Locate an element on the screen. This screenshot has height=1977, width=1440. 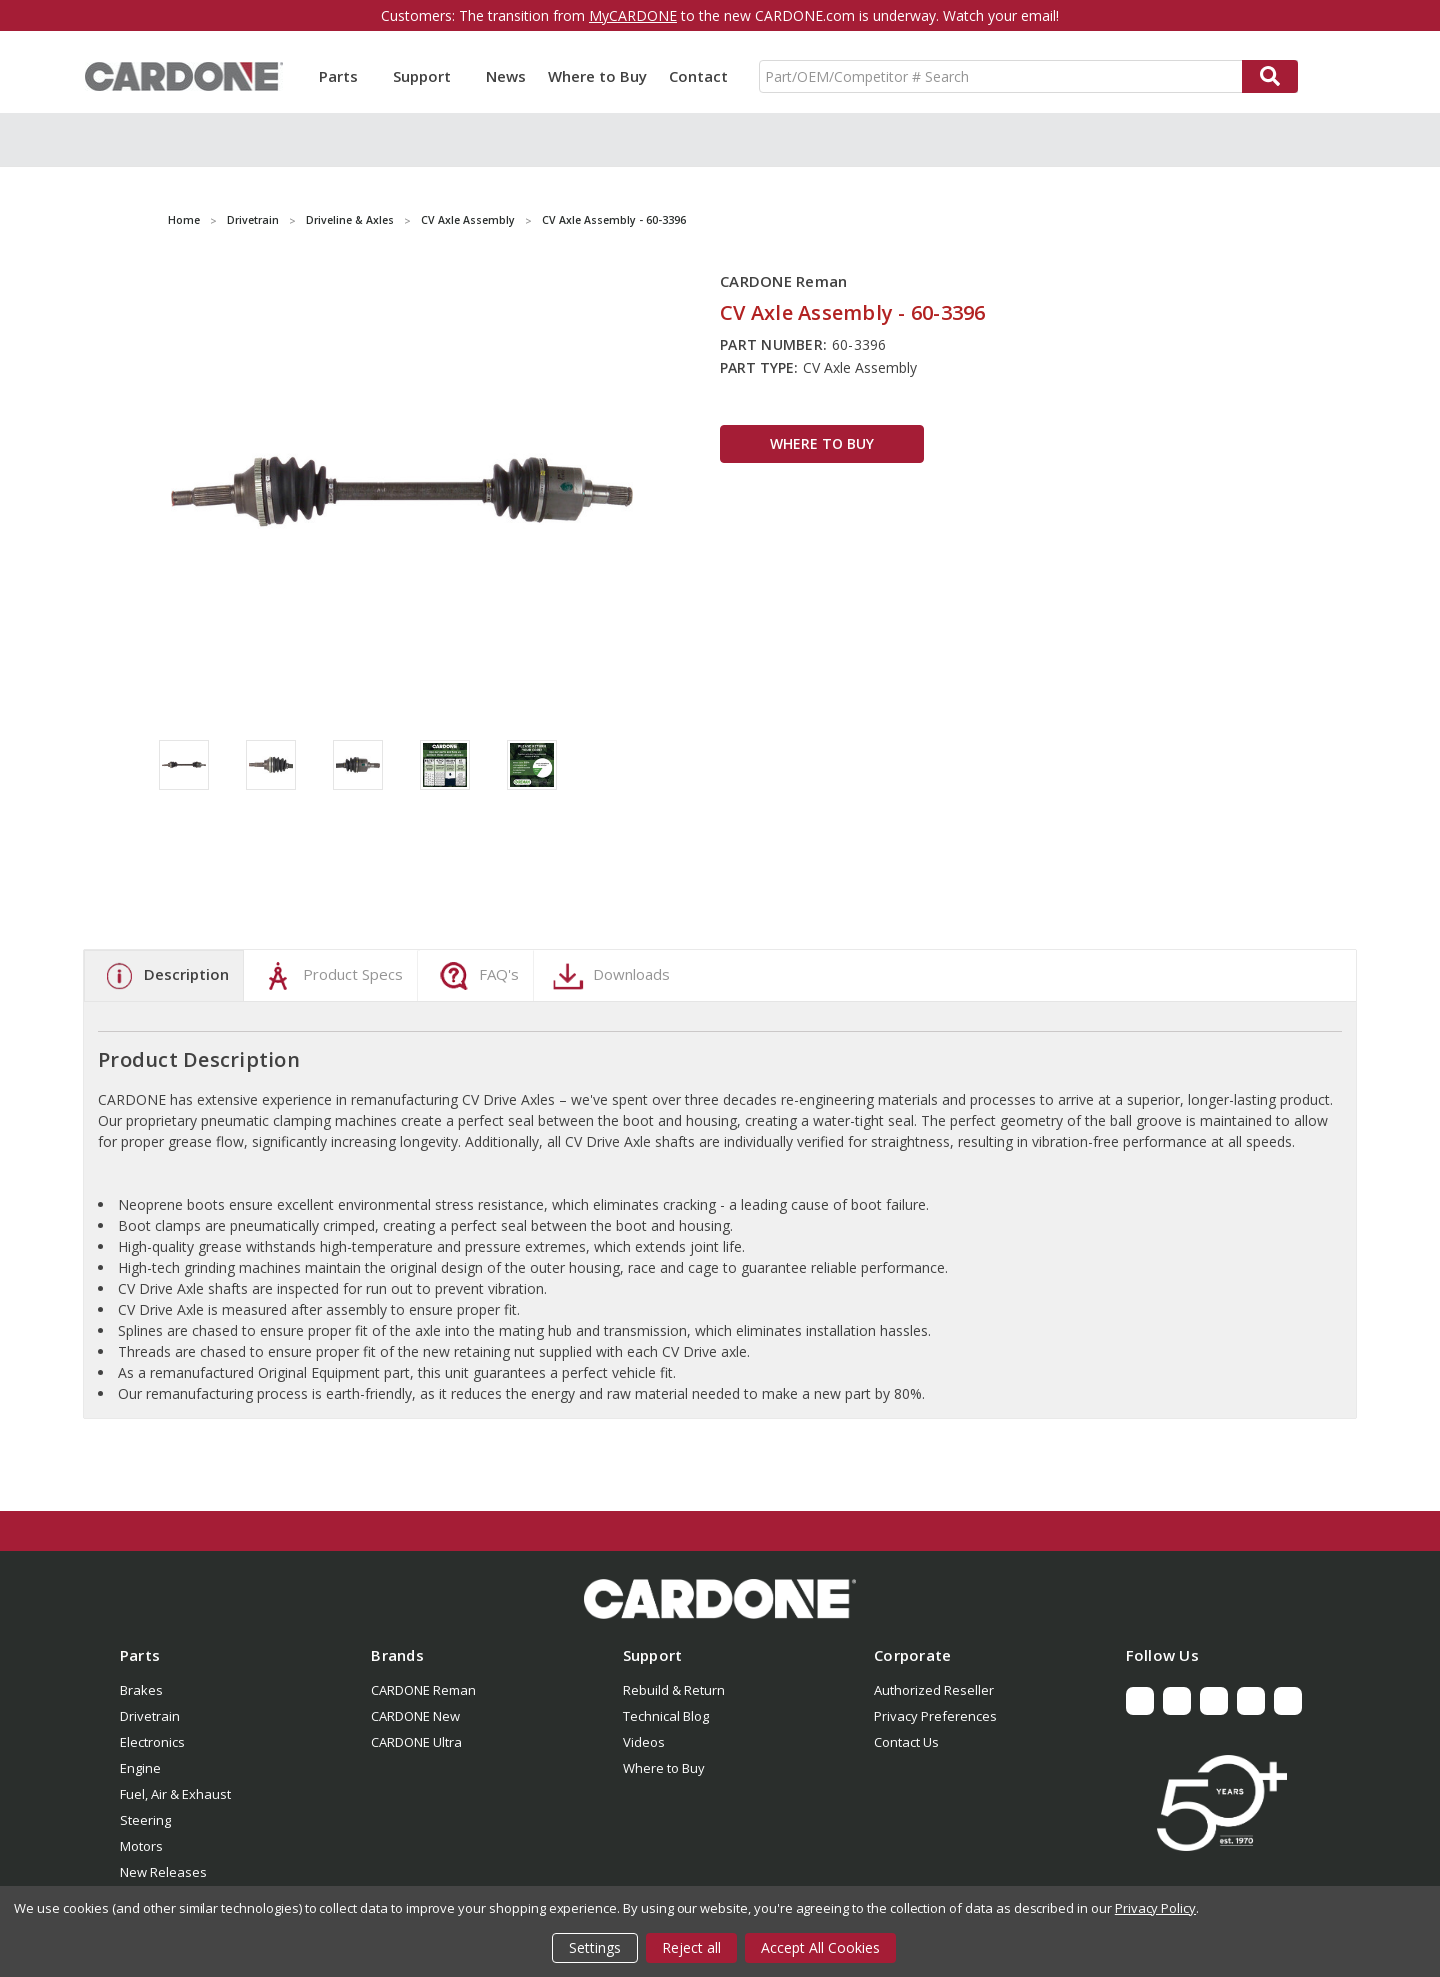
Product Specs is located at coordinates (330, 976).